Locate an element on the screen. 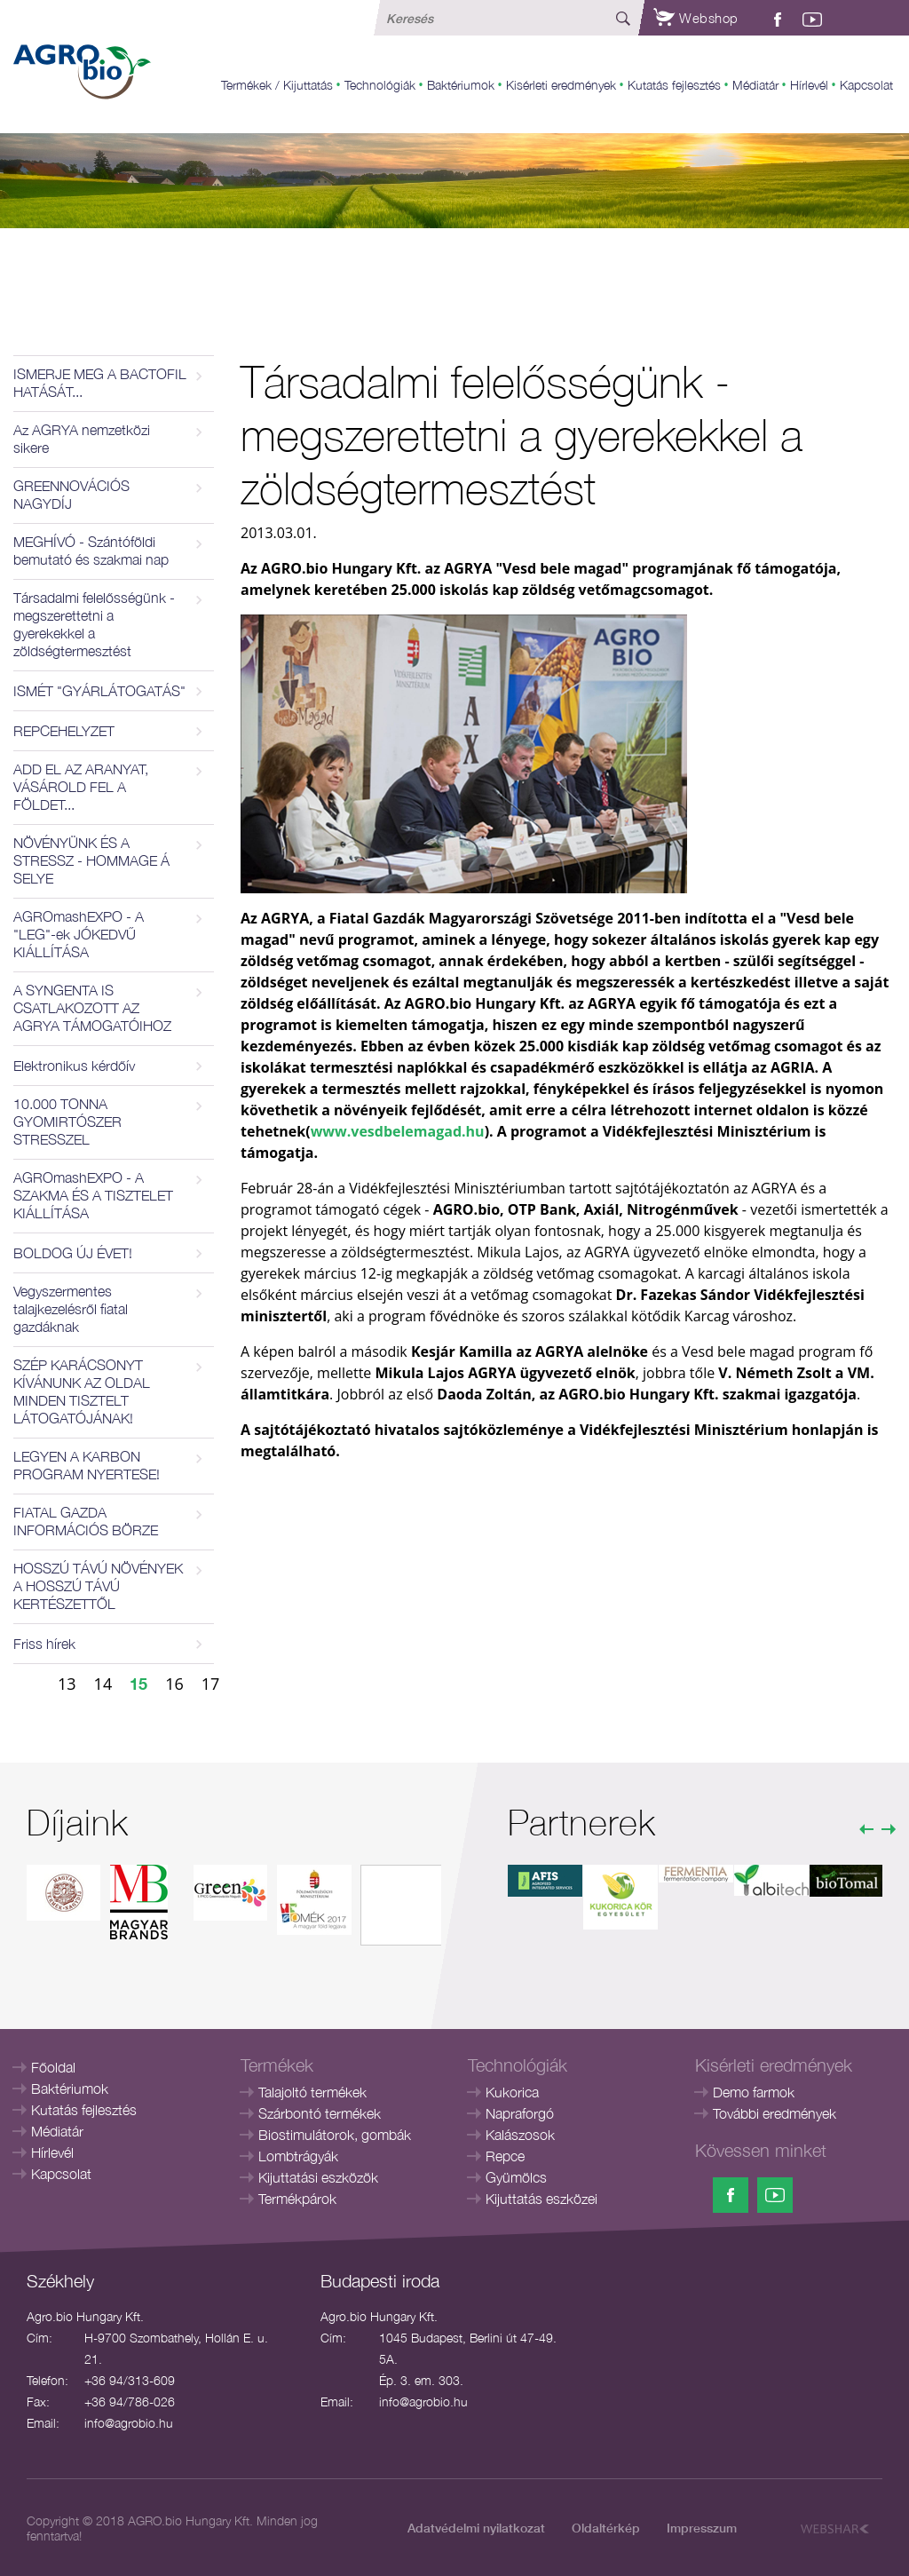 The width and height of the screenshot is (909, 2576). Kapcsolat is located at coordinates (866, 84).